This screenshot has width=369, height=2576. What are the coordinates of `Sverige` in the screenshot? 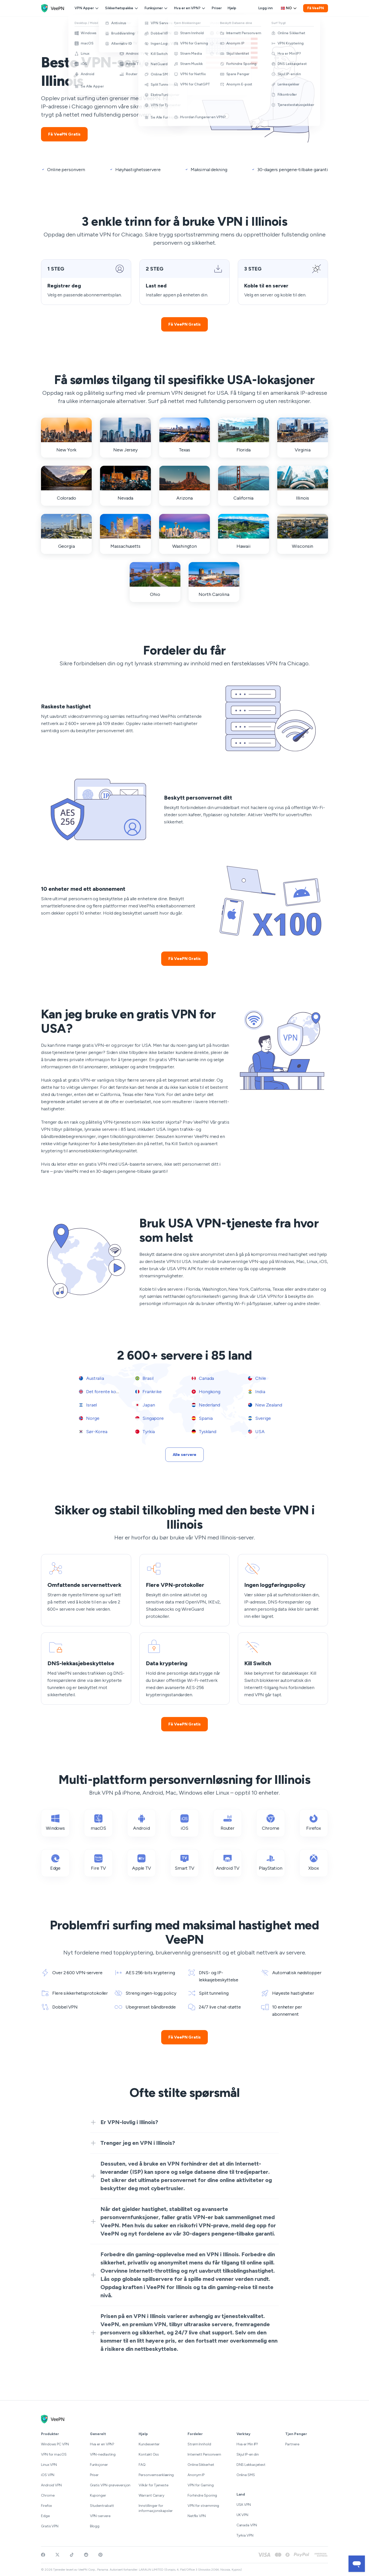 It's located at (259, 1418).